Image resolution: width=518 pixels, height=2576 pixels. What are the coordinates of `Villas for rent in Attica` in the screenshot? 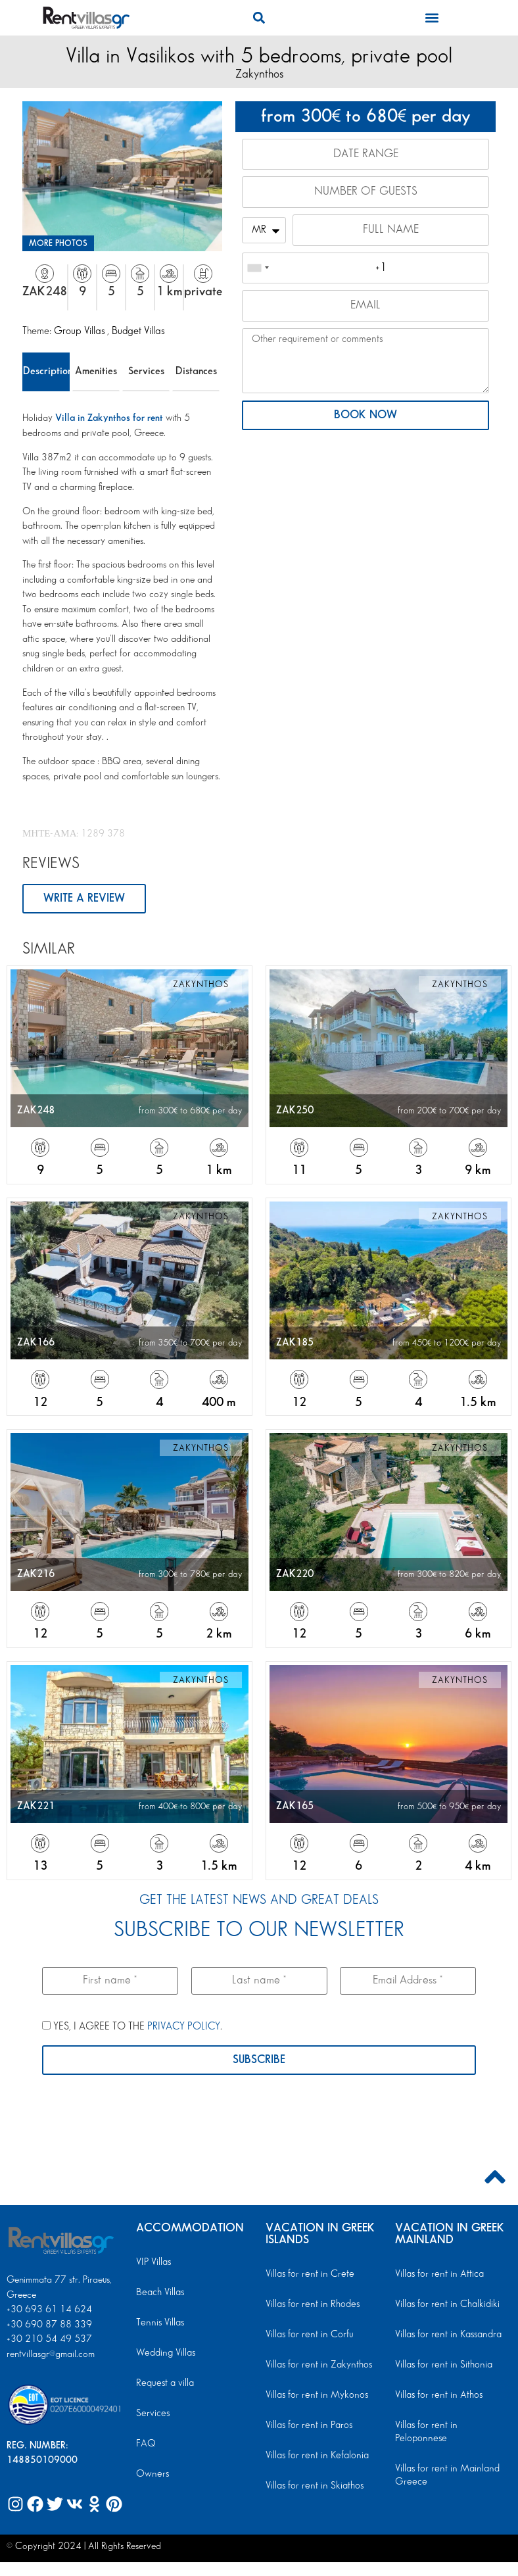 It's located at (438, 2274).